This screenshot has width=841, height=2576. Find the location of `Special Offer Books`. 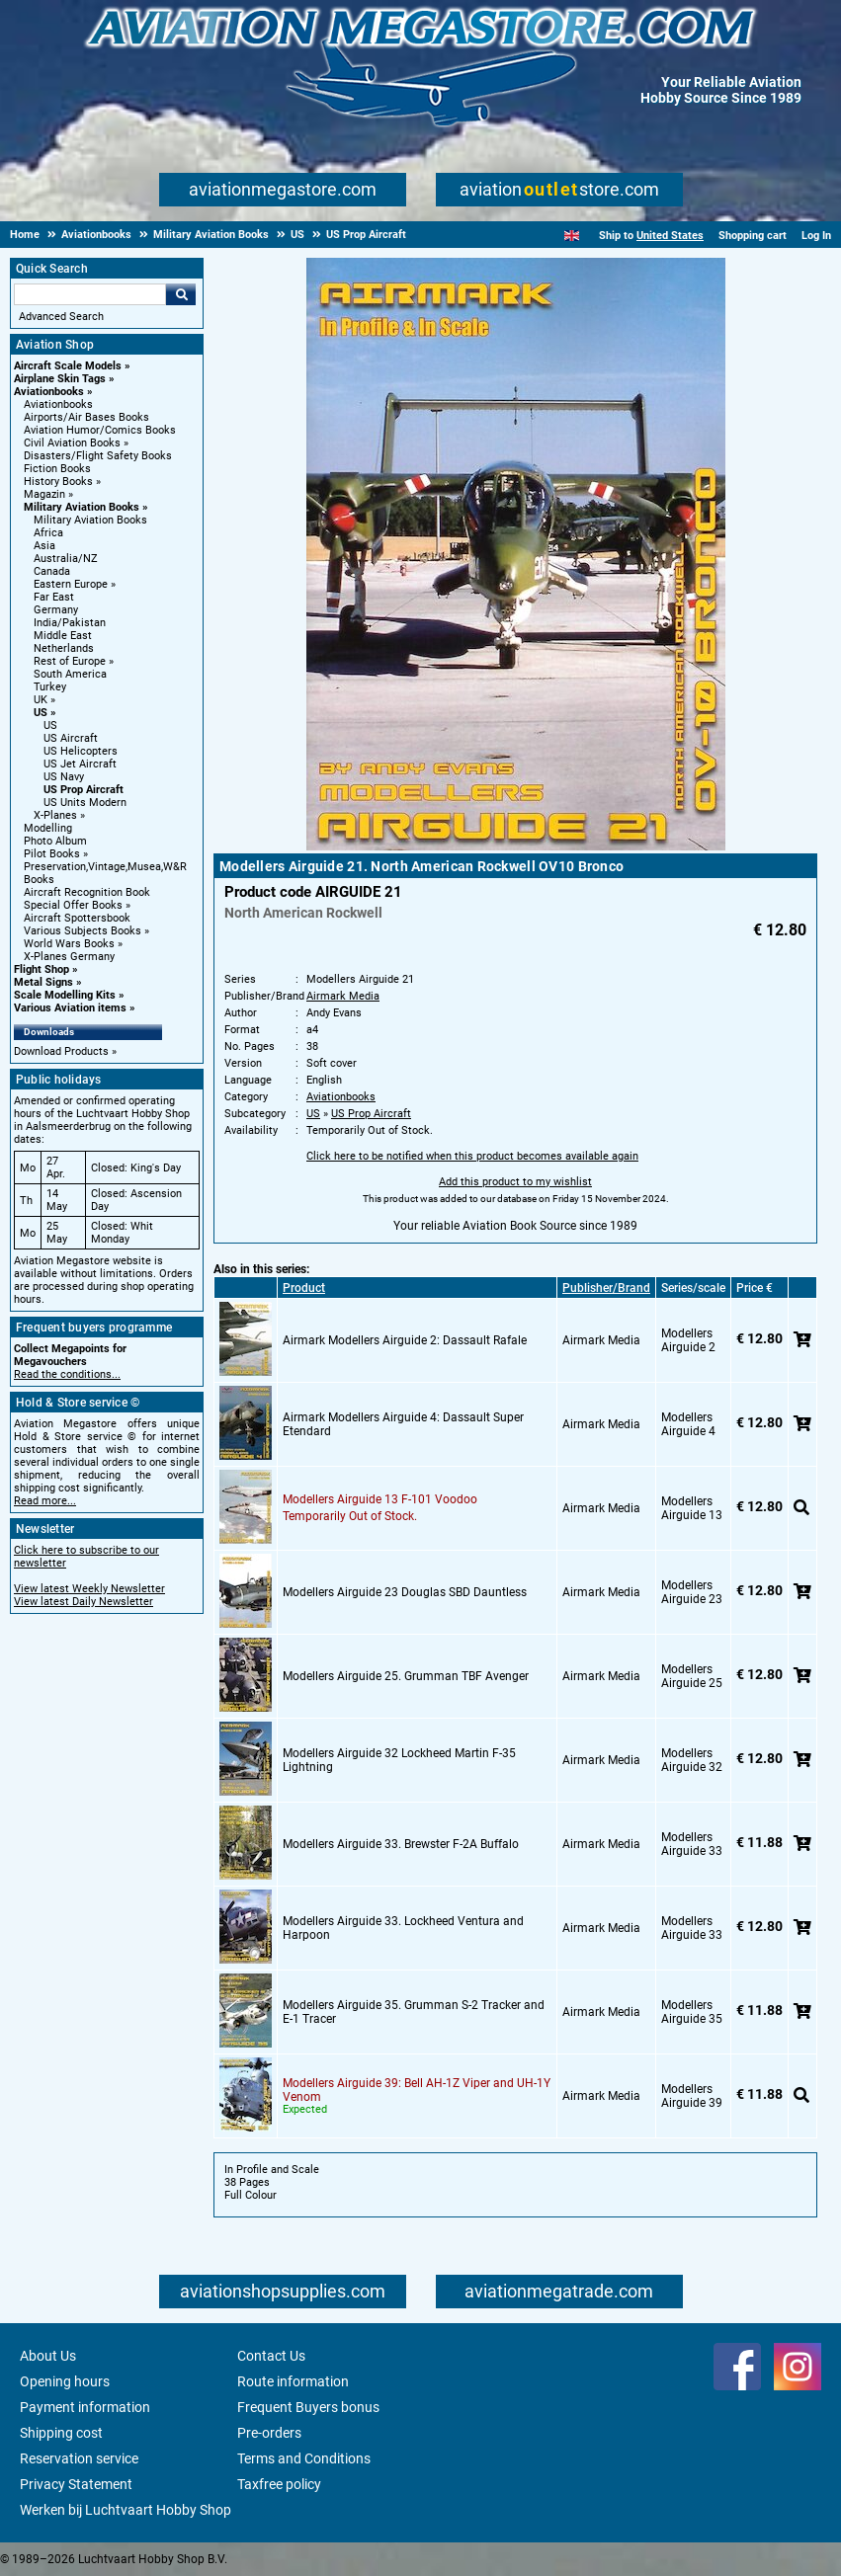

Special Offer Books is located at coordinates (73, 905).